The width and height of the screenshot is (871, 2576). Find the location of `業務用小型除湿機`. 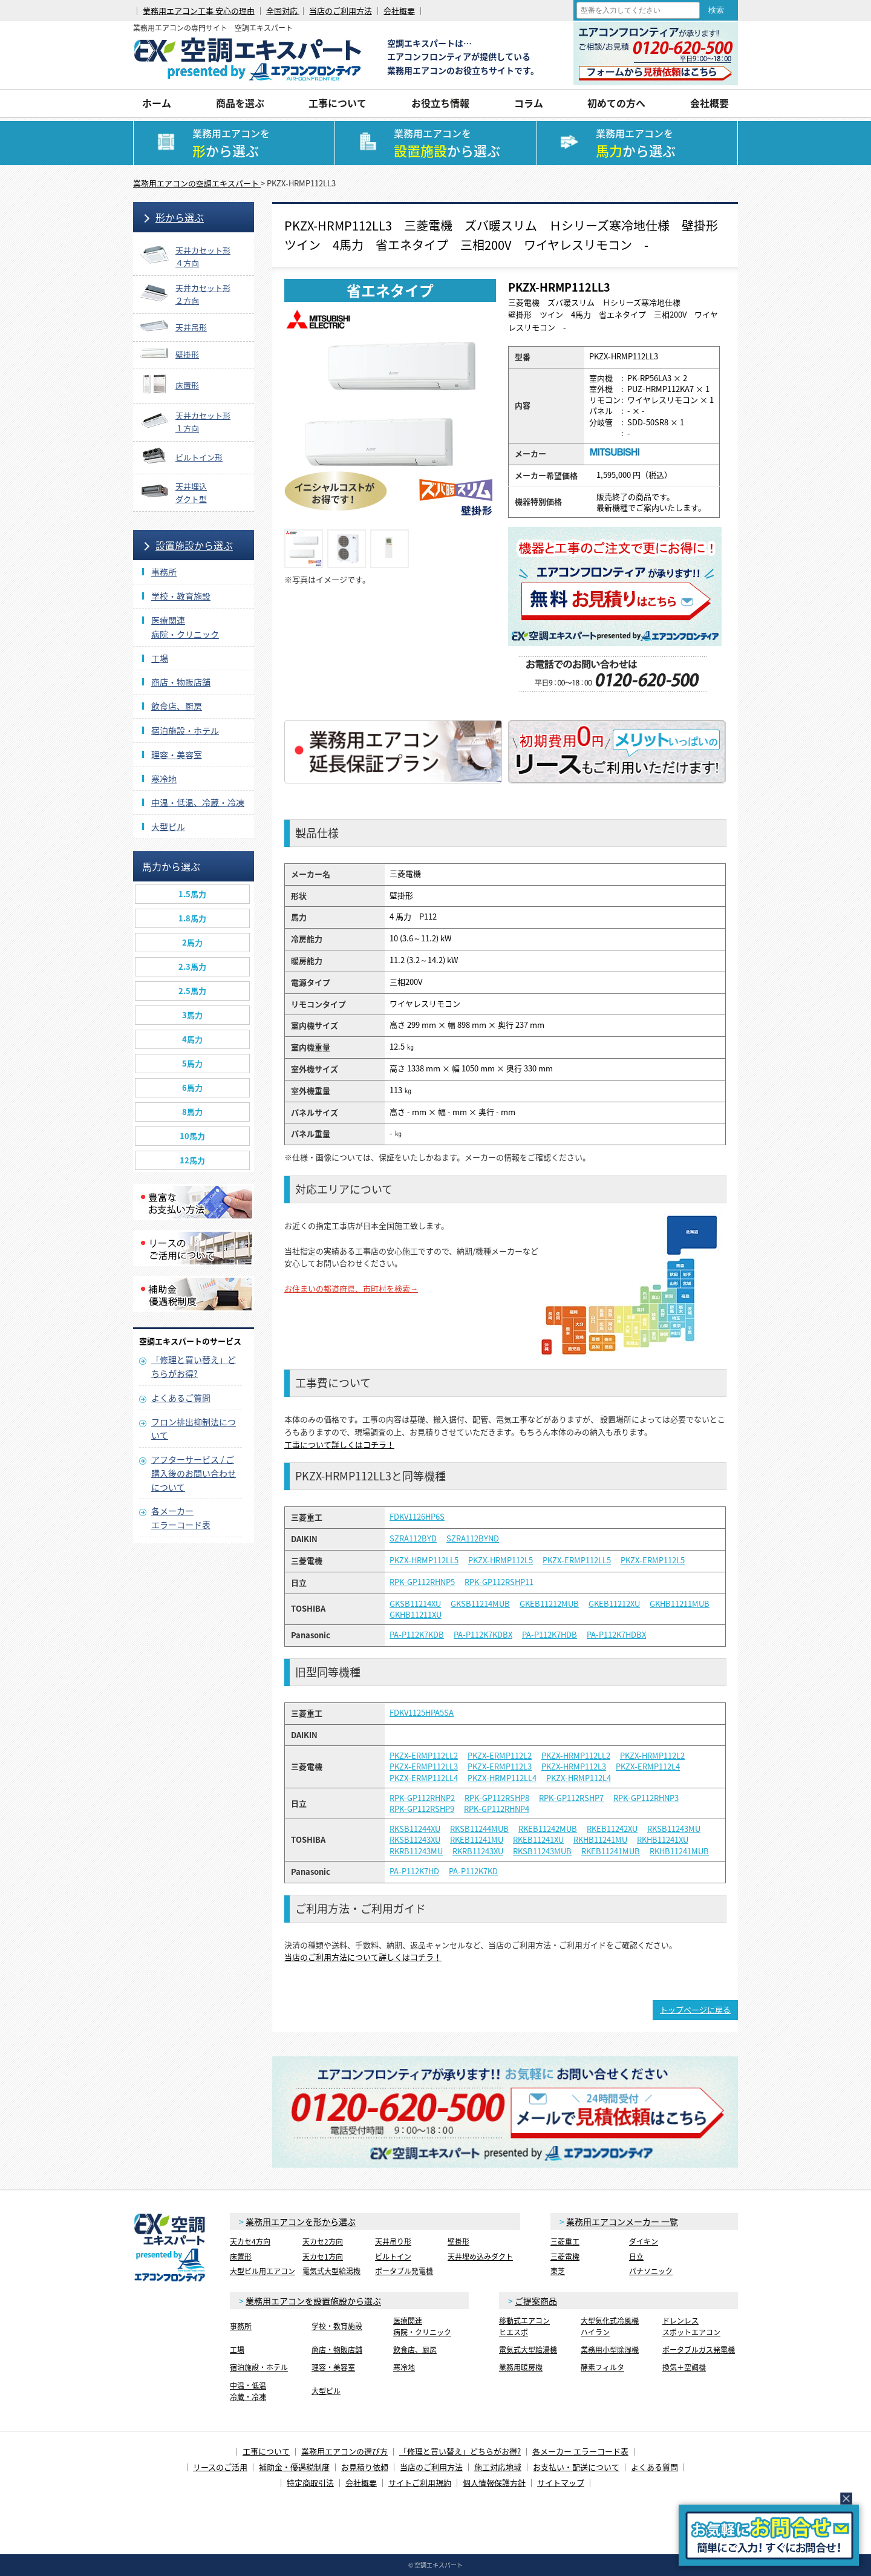

業務用小型除湿機 is located at coordinates (610, 2349).